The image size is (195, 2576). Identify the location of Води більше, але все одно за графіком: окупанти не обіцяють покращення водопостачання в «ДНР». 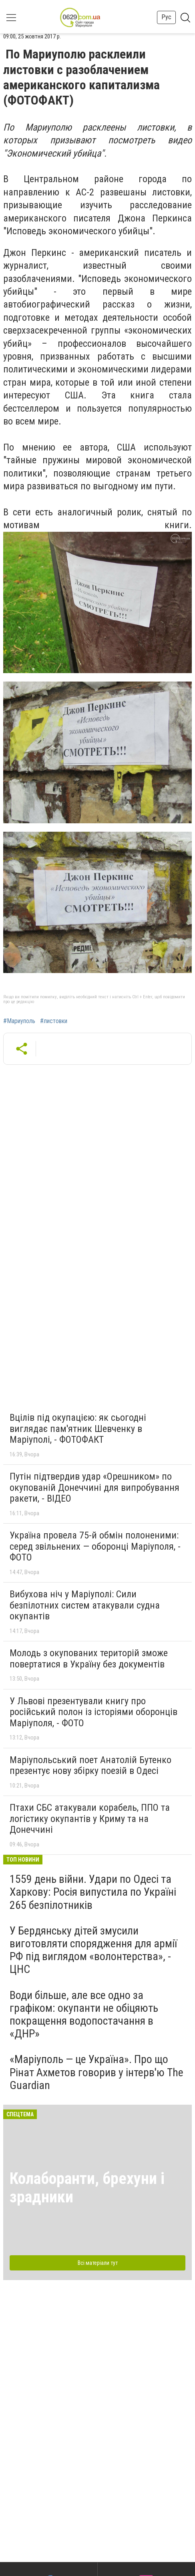
(84, 2015).